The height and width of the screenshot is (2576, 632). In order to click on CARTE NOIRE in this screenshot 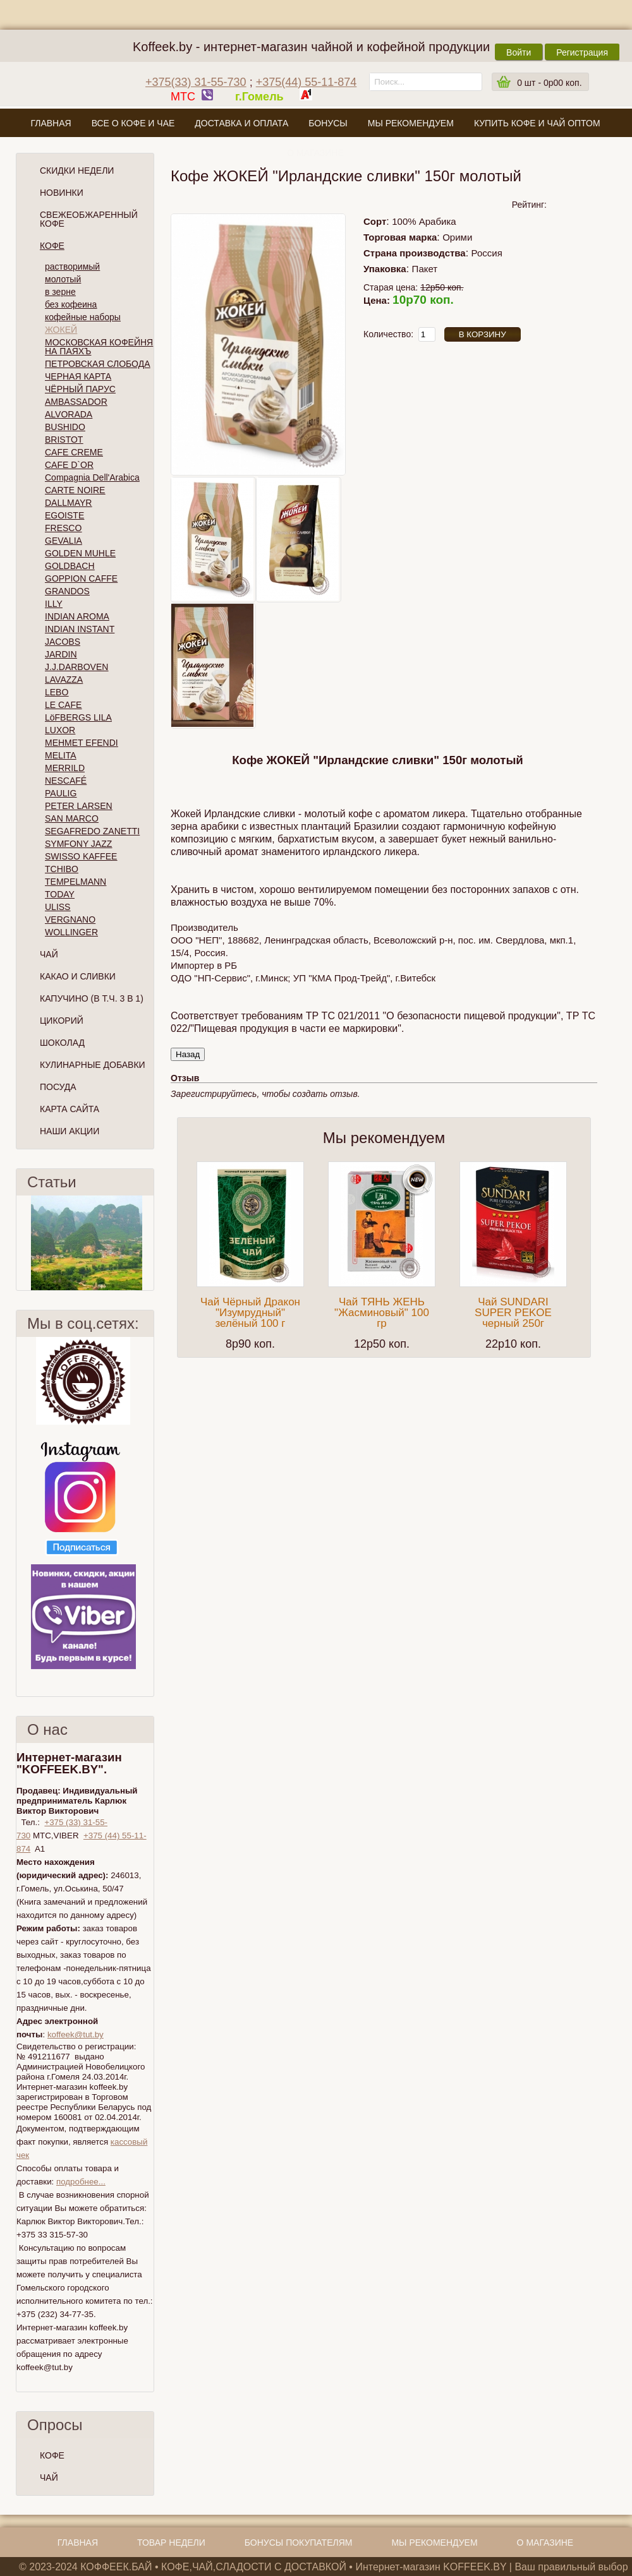, I will do `click(75, 490)`.